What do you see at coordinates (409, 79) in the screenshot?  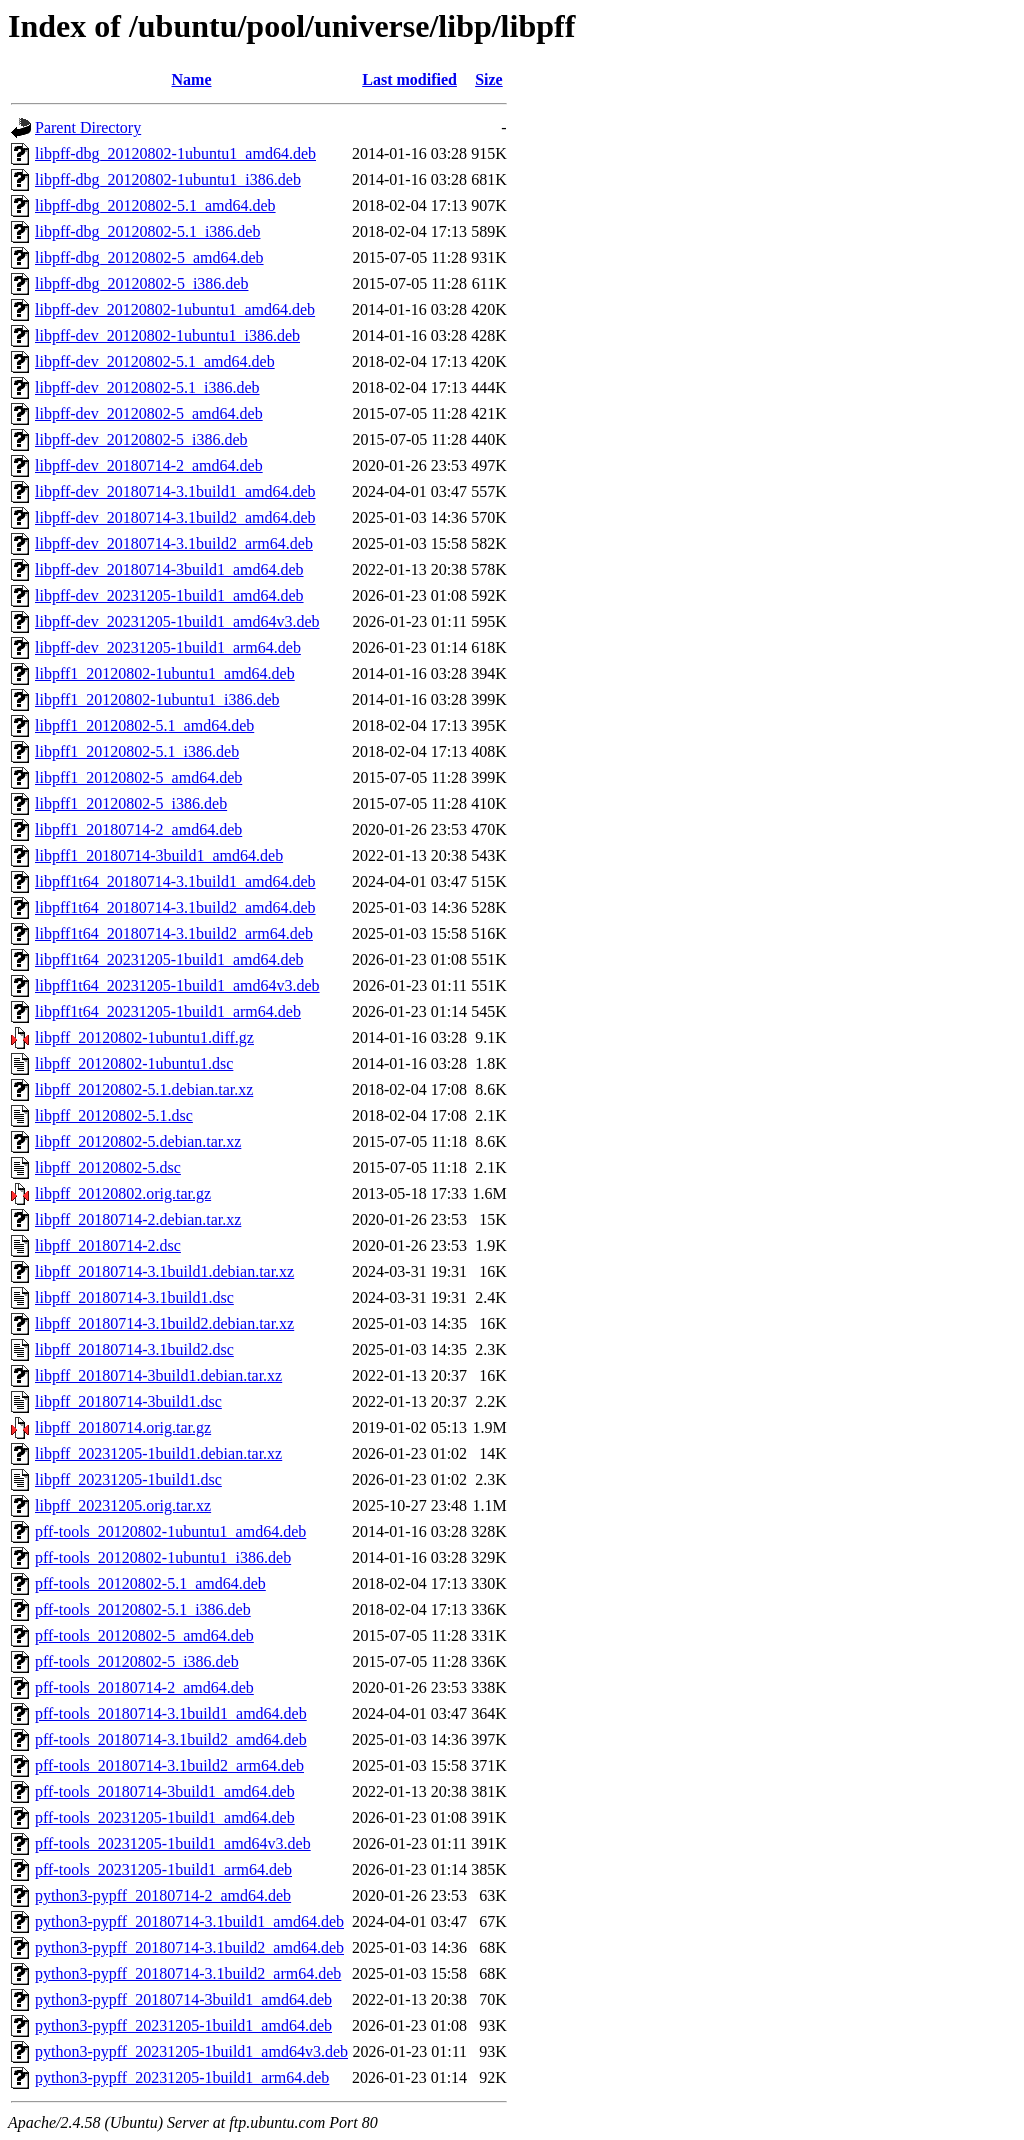 I see `Last modified` at bounding box center [409, 79].